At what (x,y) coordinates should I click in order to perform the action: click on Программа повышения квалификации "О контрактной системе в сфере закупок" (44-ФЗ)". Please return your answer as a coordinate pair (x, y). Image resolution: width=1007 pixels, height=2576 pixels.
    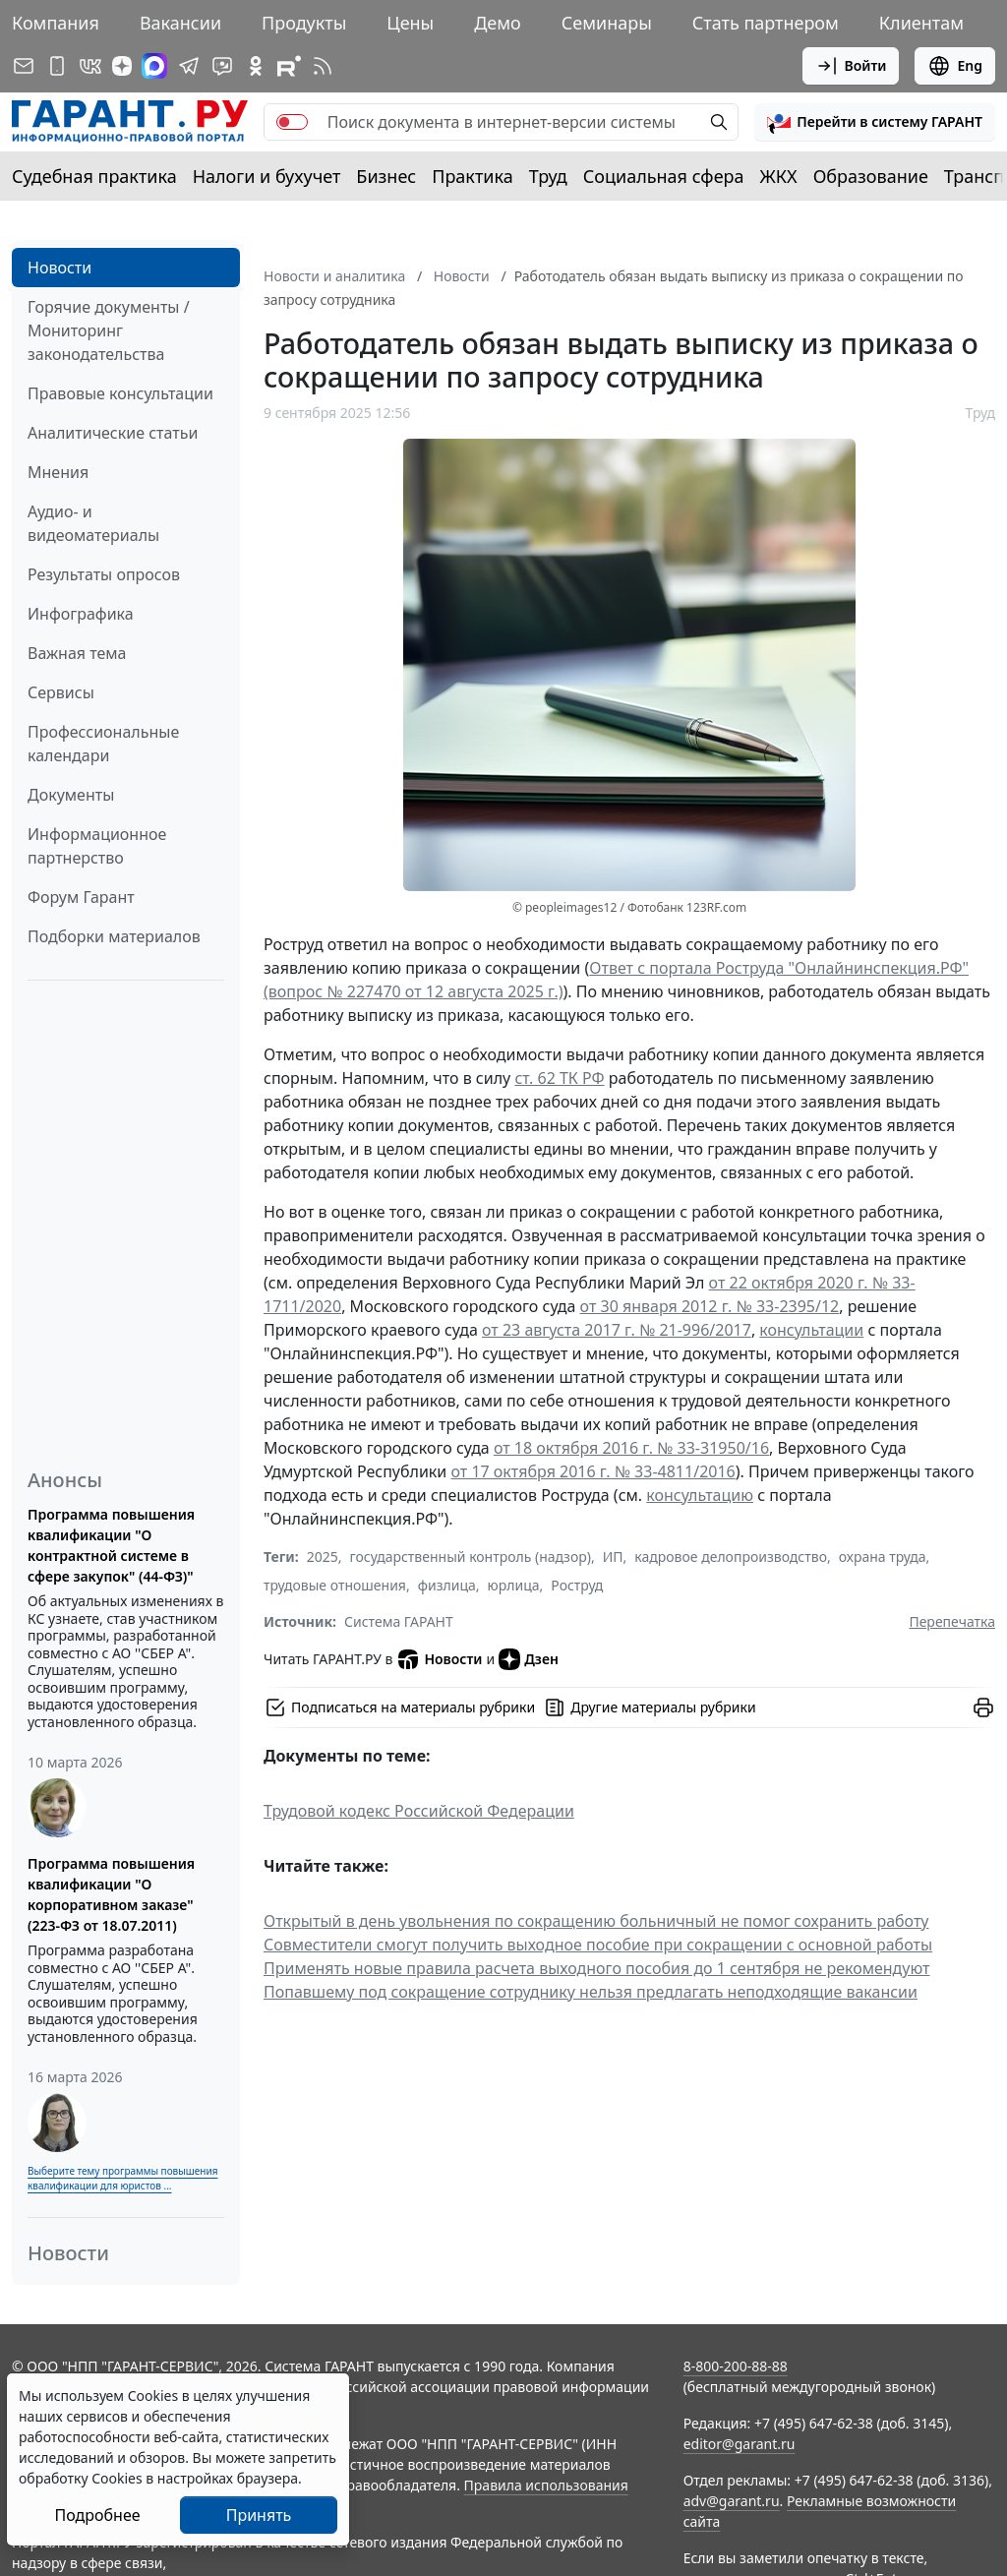
    Looking at the image, I should click on (111, 1545).